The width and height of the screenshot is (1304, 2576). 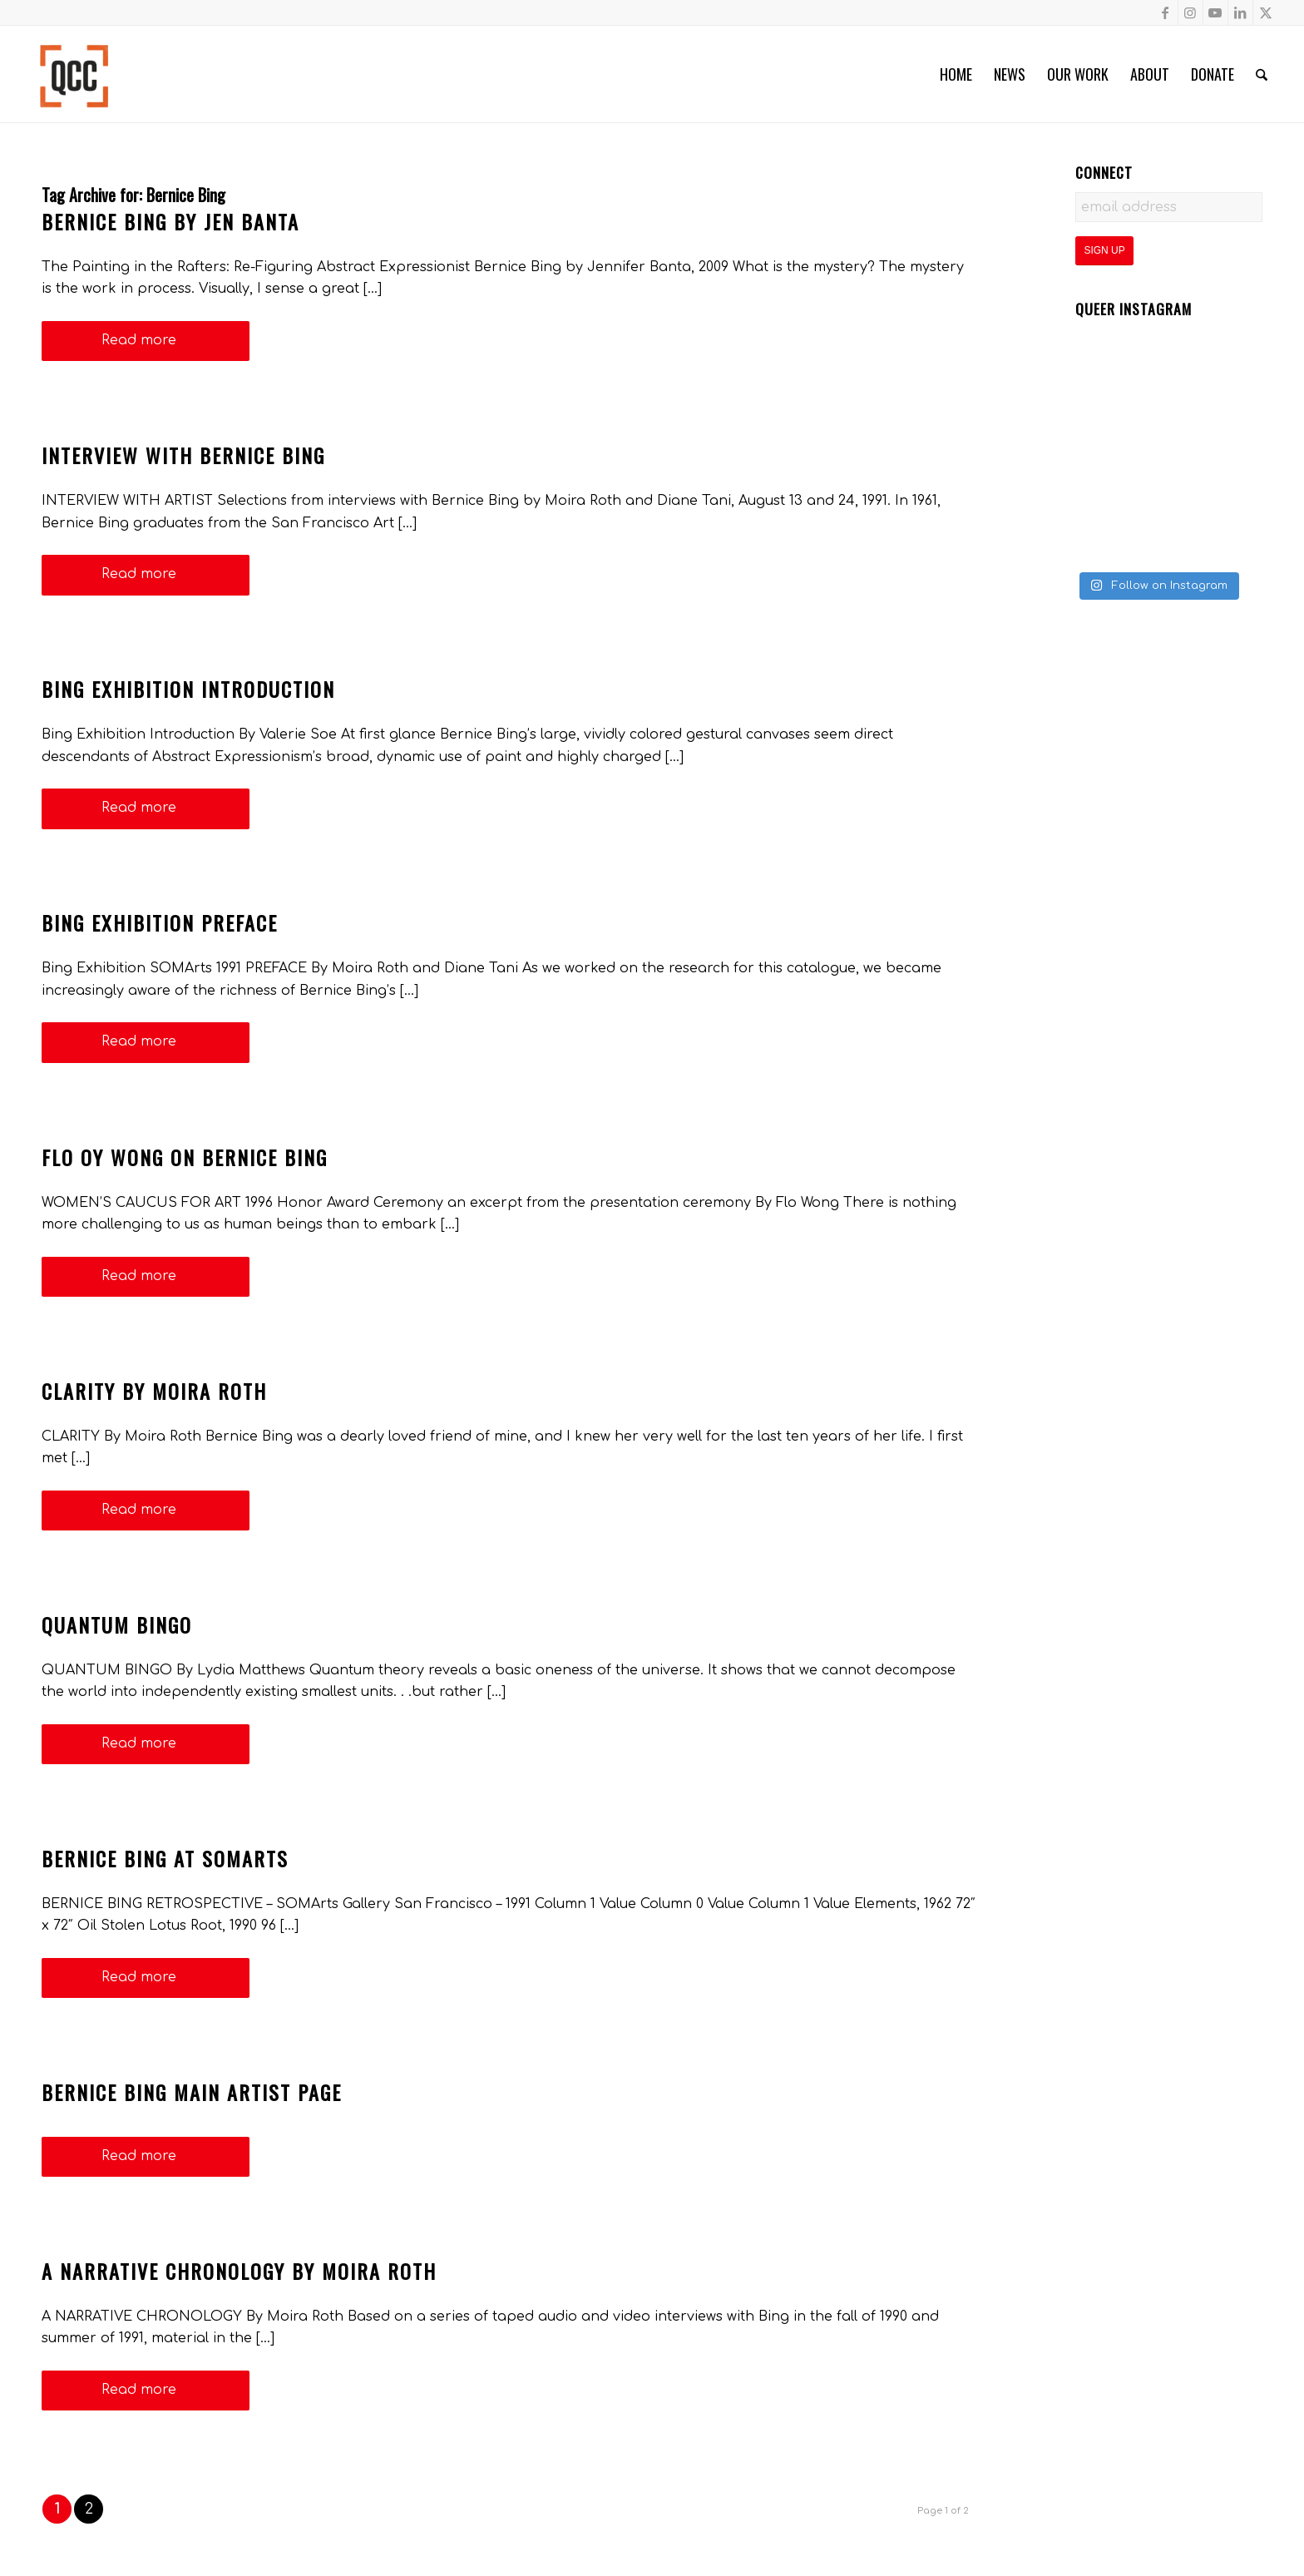 What do you see at coordinates (1190, 12) in the screenshot?
I see `[Link to Instagram]` at bounding box center [1190, 12].